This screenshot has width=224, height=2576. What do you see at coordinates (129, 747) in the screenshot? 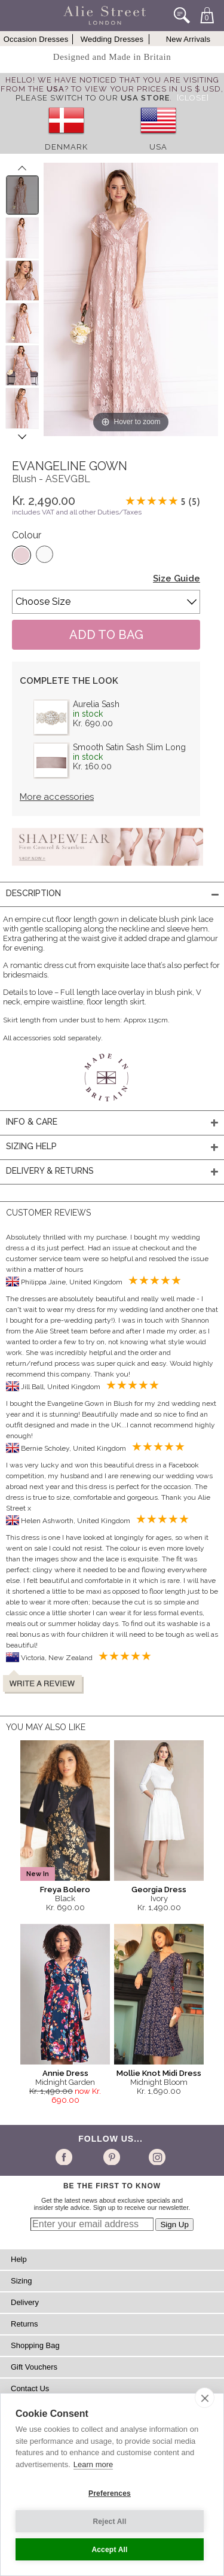
I see `Smooth Satin Sash Slim Long` at bounding box center [129, 747].